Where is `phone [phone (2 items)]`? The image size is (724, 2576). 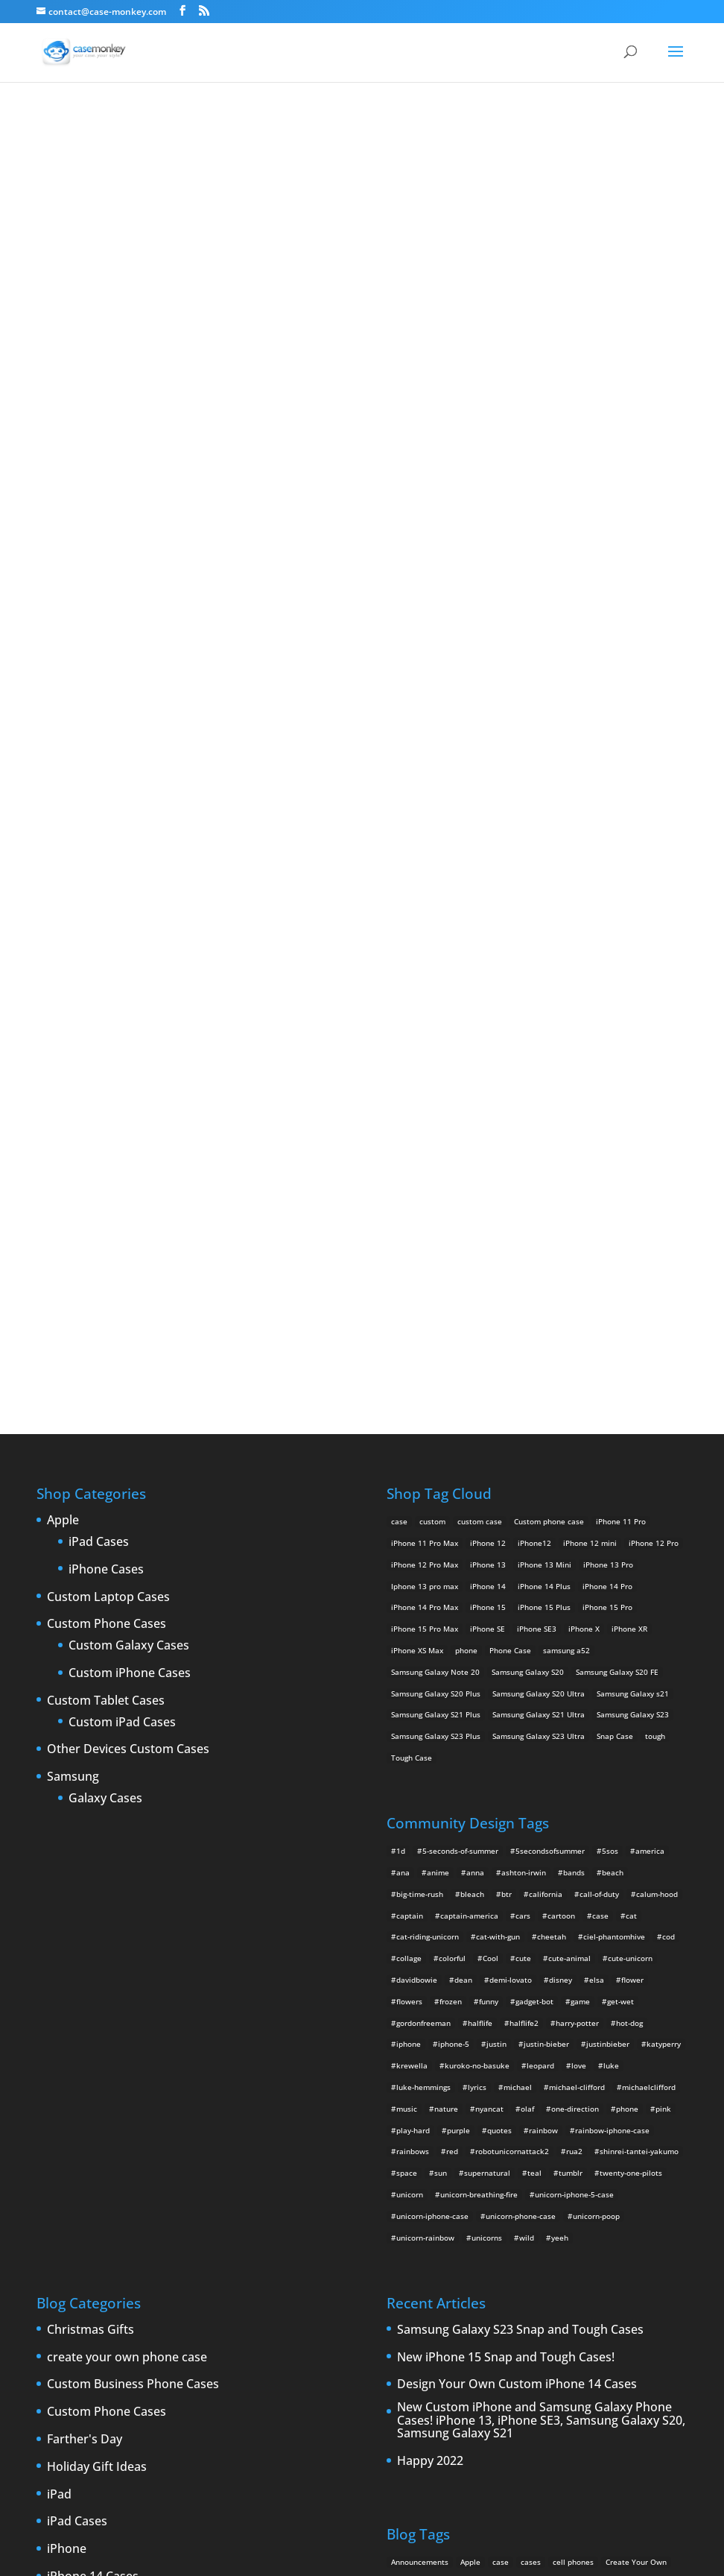
phone [phone (2 items)] is located at coordinates (627, 1611).